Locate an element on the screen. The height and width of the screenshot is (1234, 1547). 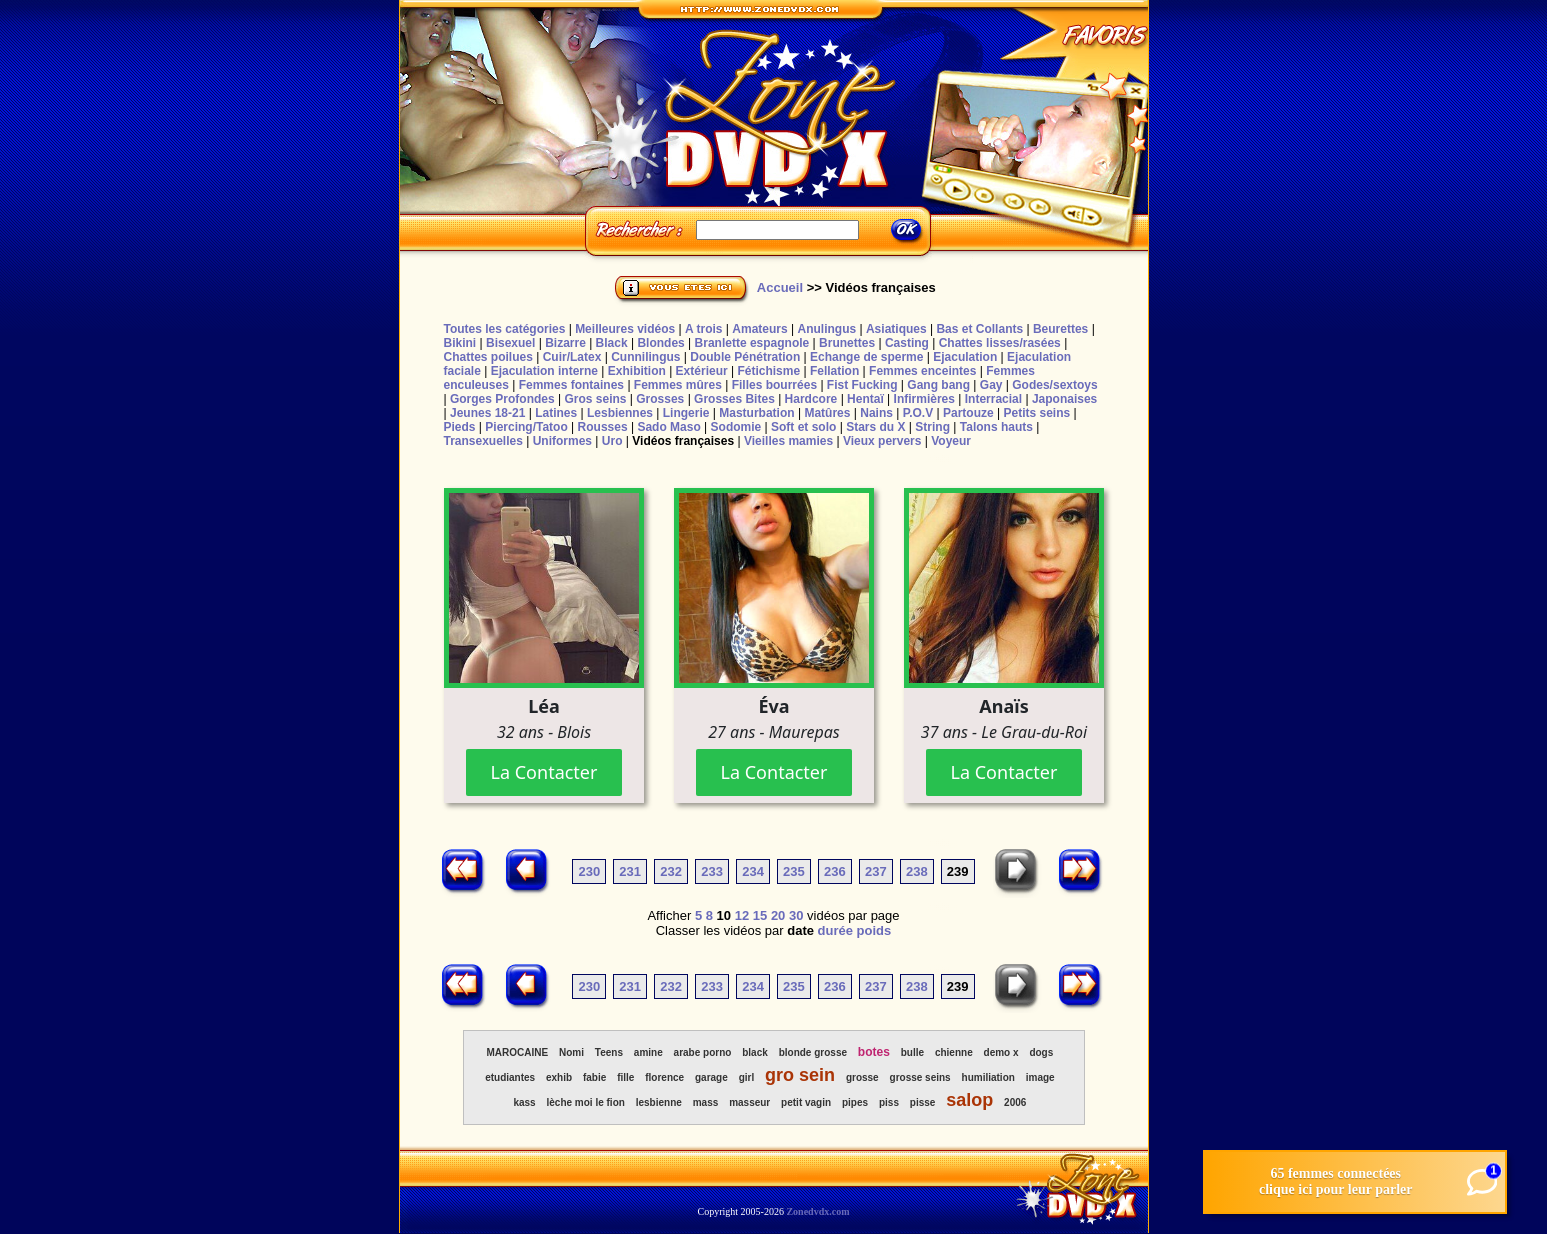
Nains is located at coordinates (876, 413).